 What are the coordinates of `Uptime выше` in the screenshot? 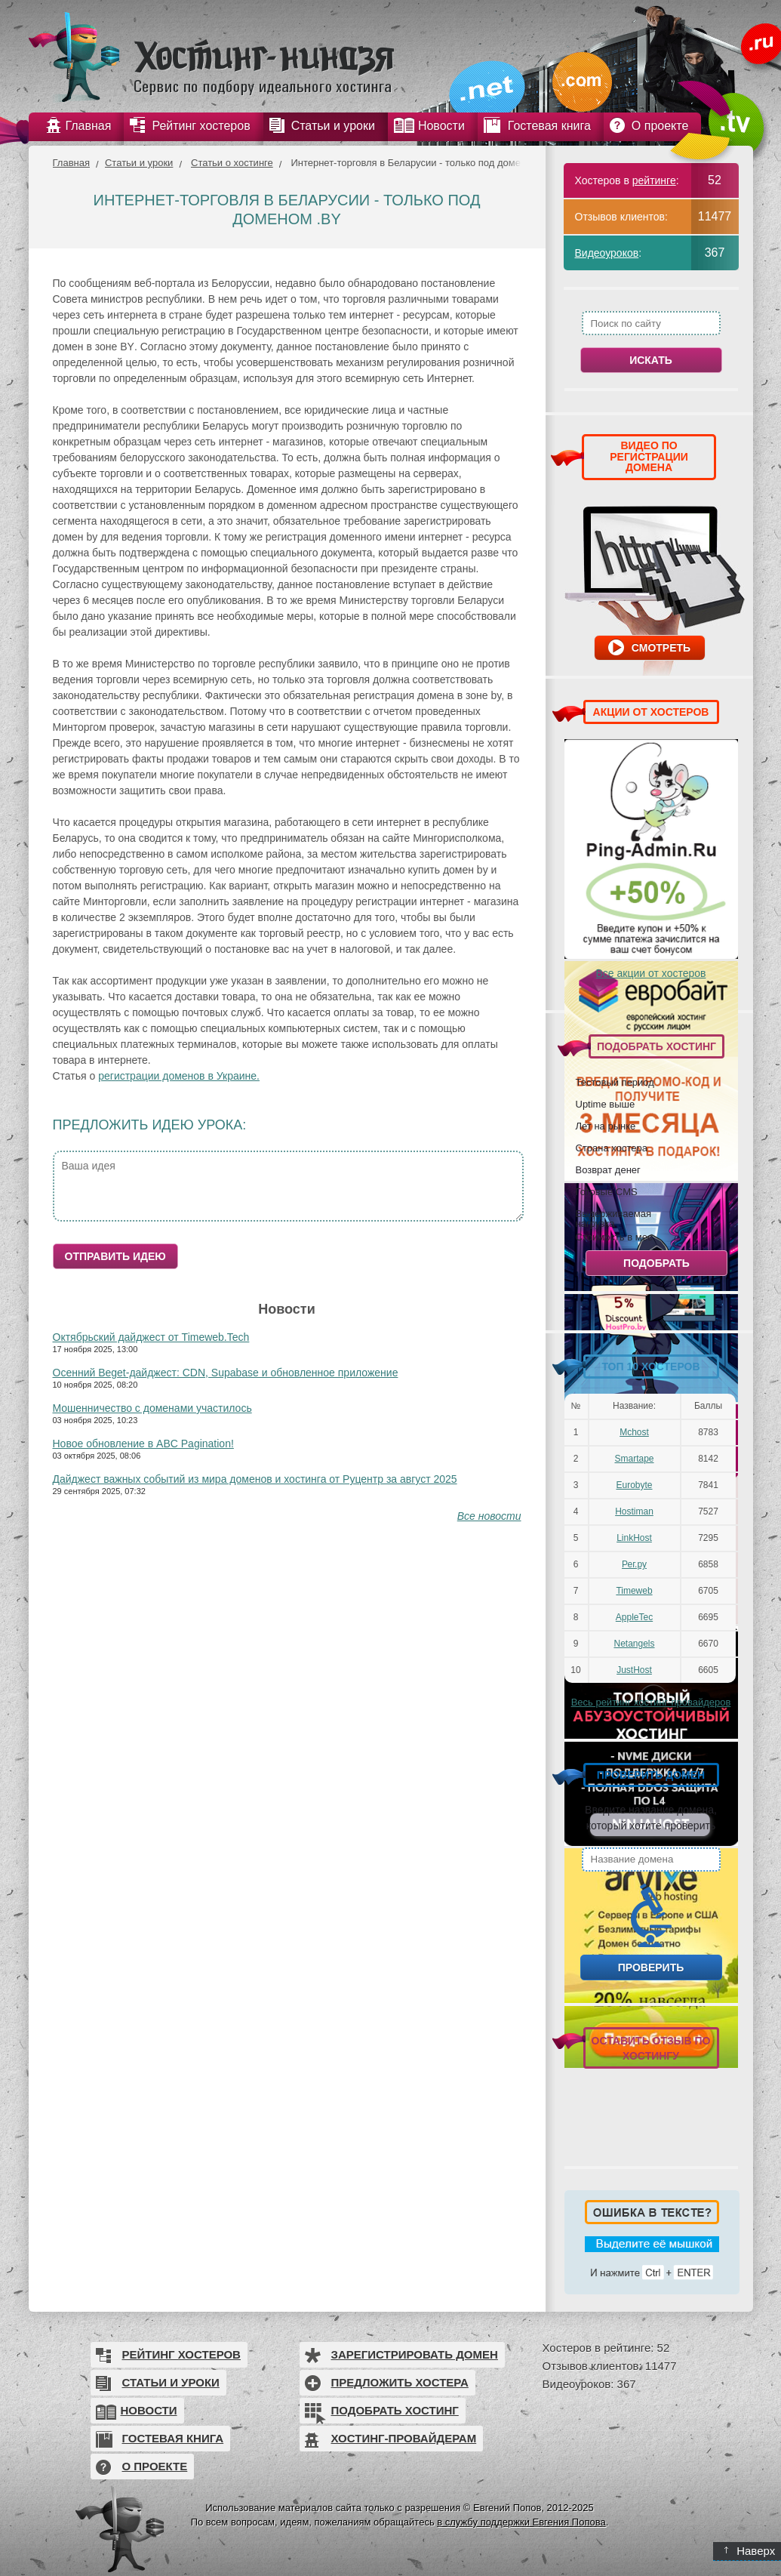 It's located at (605, 1103).